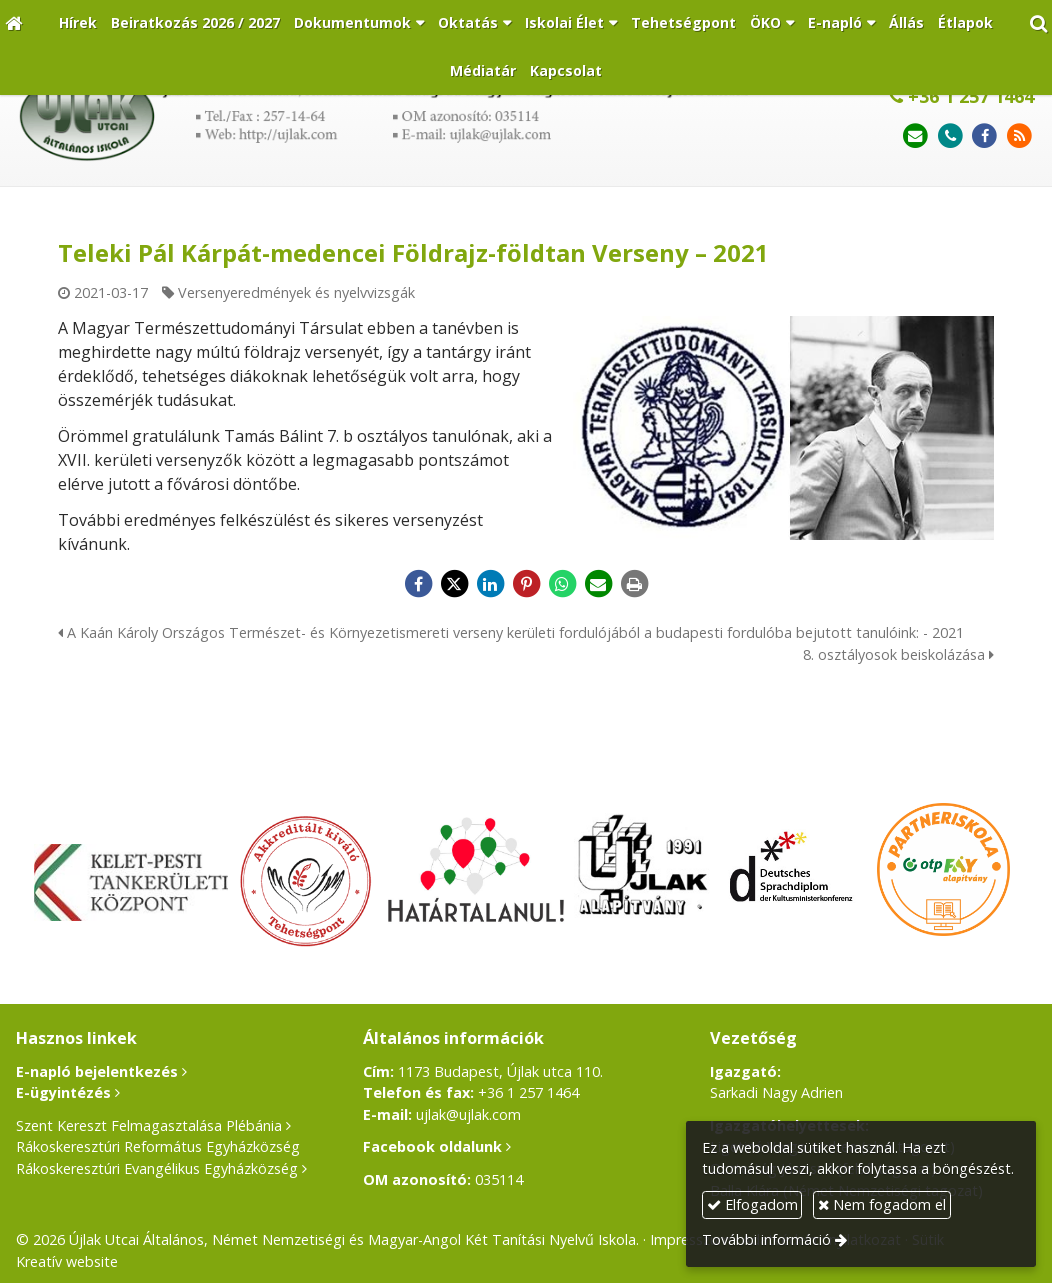  Describe the element at coordinates (157, 1168) in the screenshot. I see `Rákoskeresztúri Evangélikus Egyházközség` at that location.